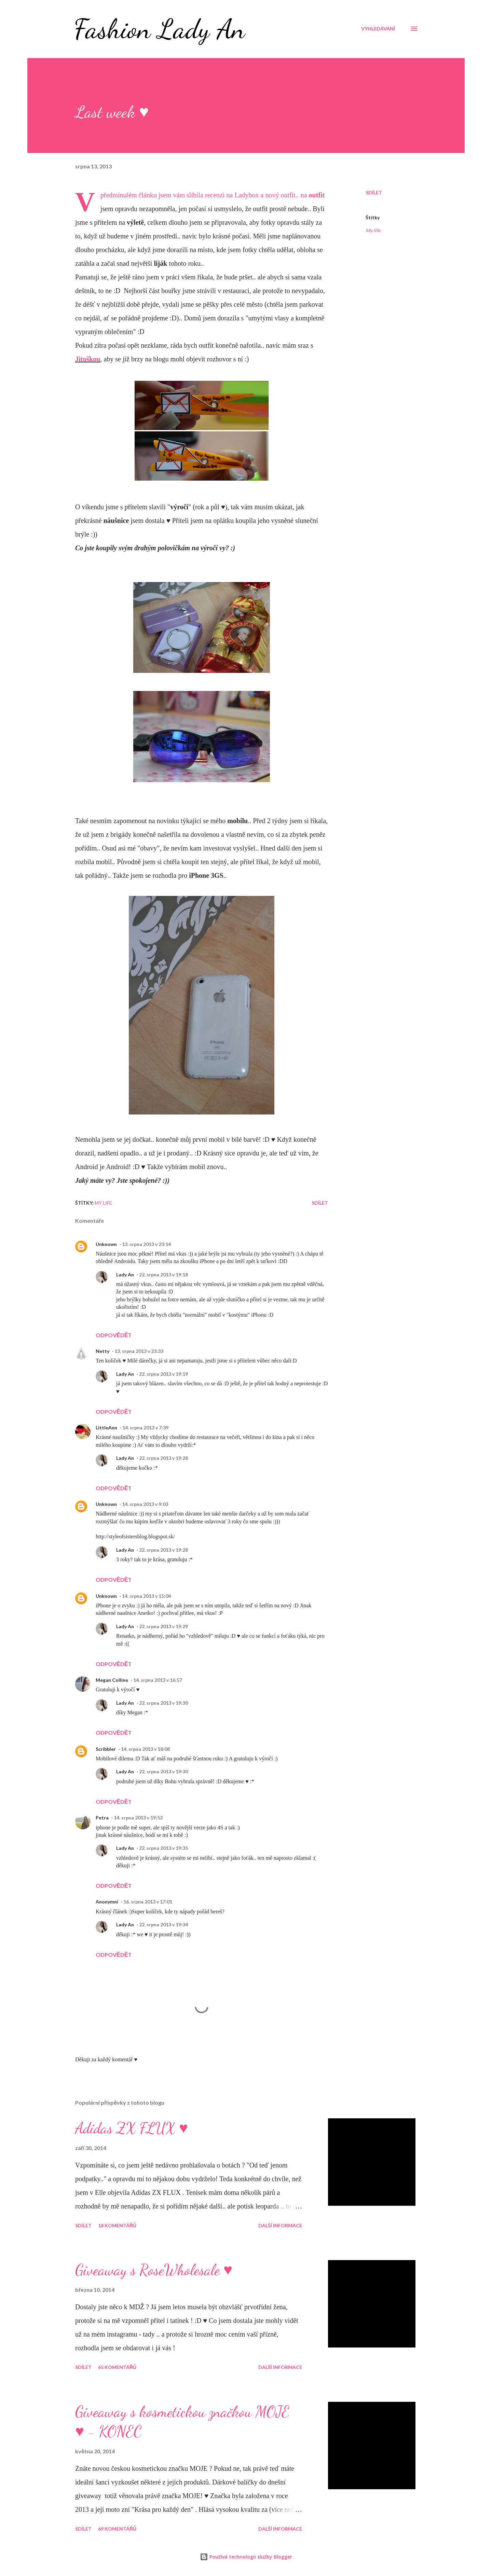  What do you see at coordinates (106, 1244) in the screenshot?
I see `Unknown` at bounding box center [106, 1244].